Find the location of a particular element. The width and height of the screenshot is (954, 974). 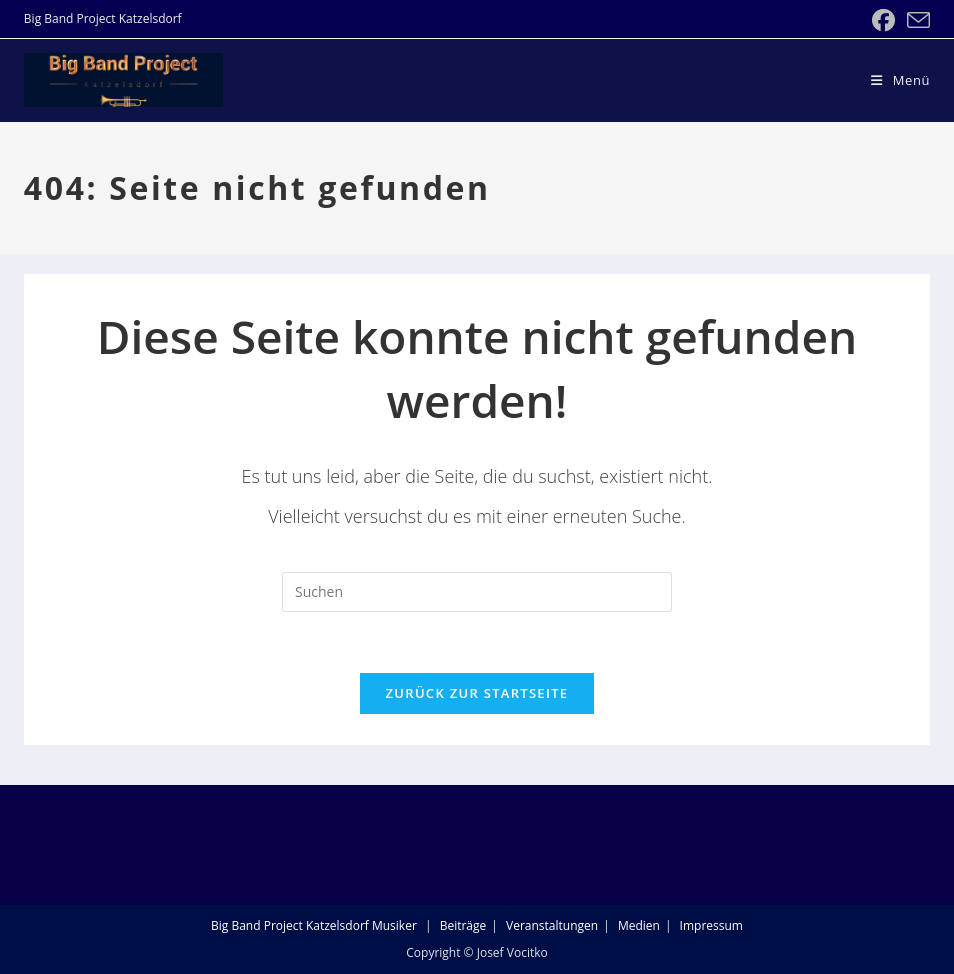

Medien is located at coordinates (639, 925).